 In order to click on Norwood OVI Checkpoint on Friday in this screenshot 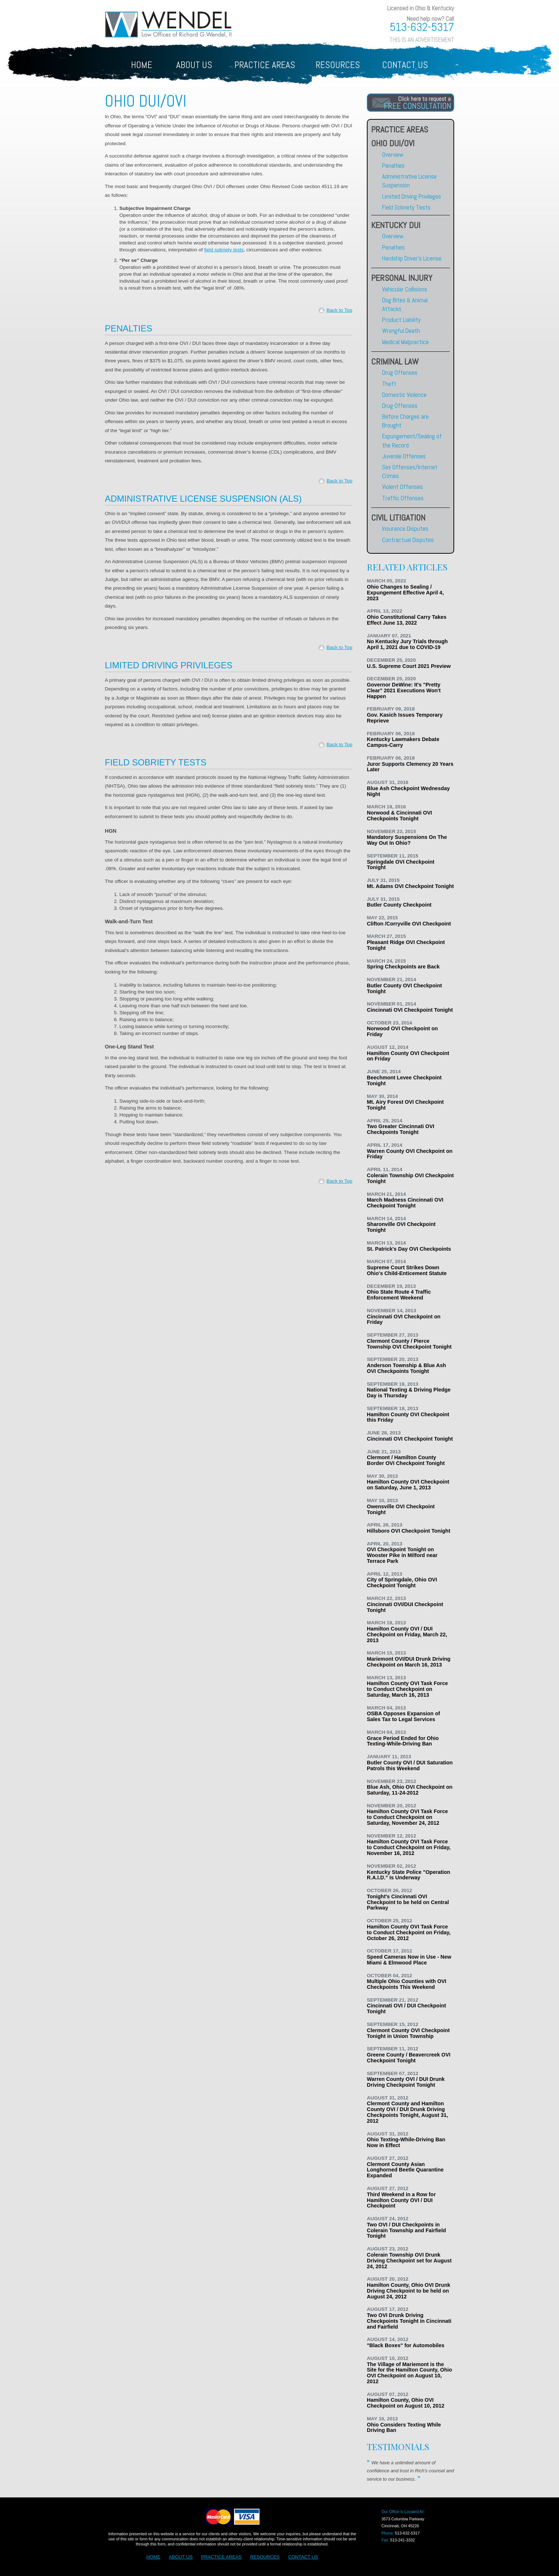, I will do `click(402, 1031)`.